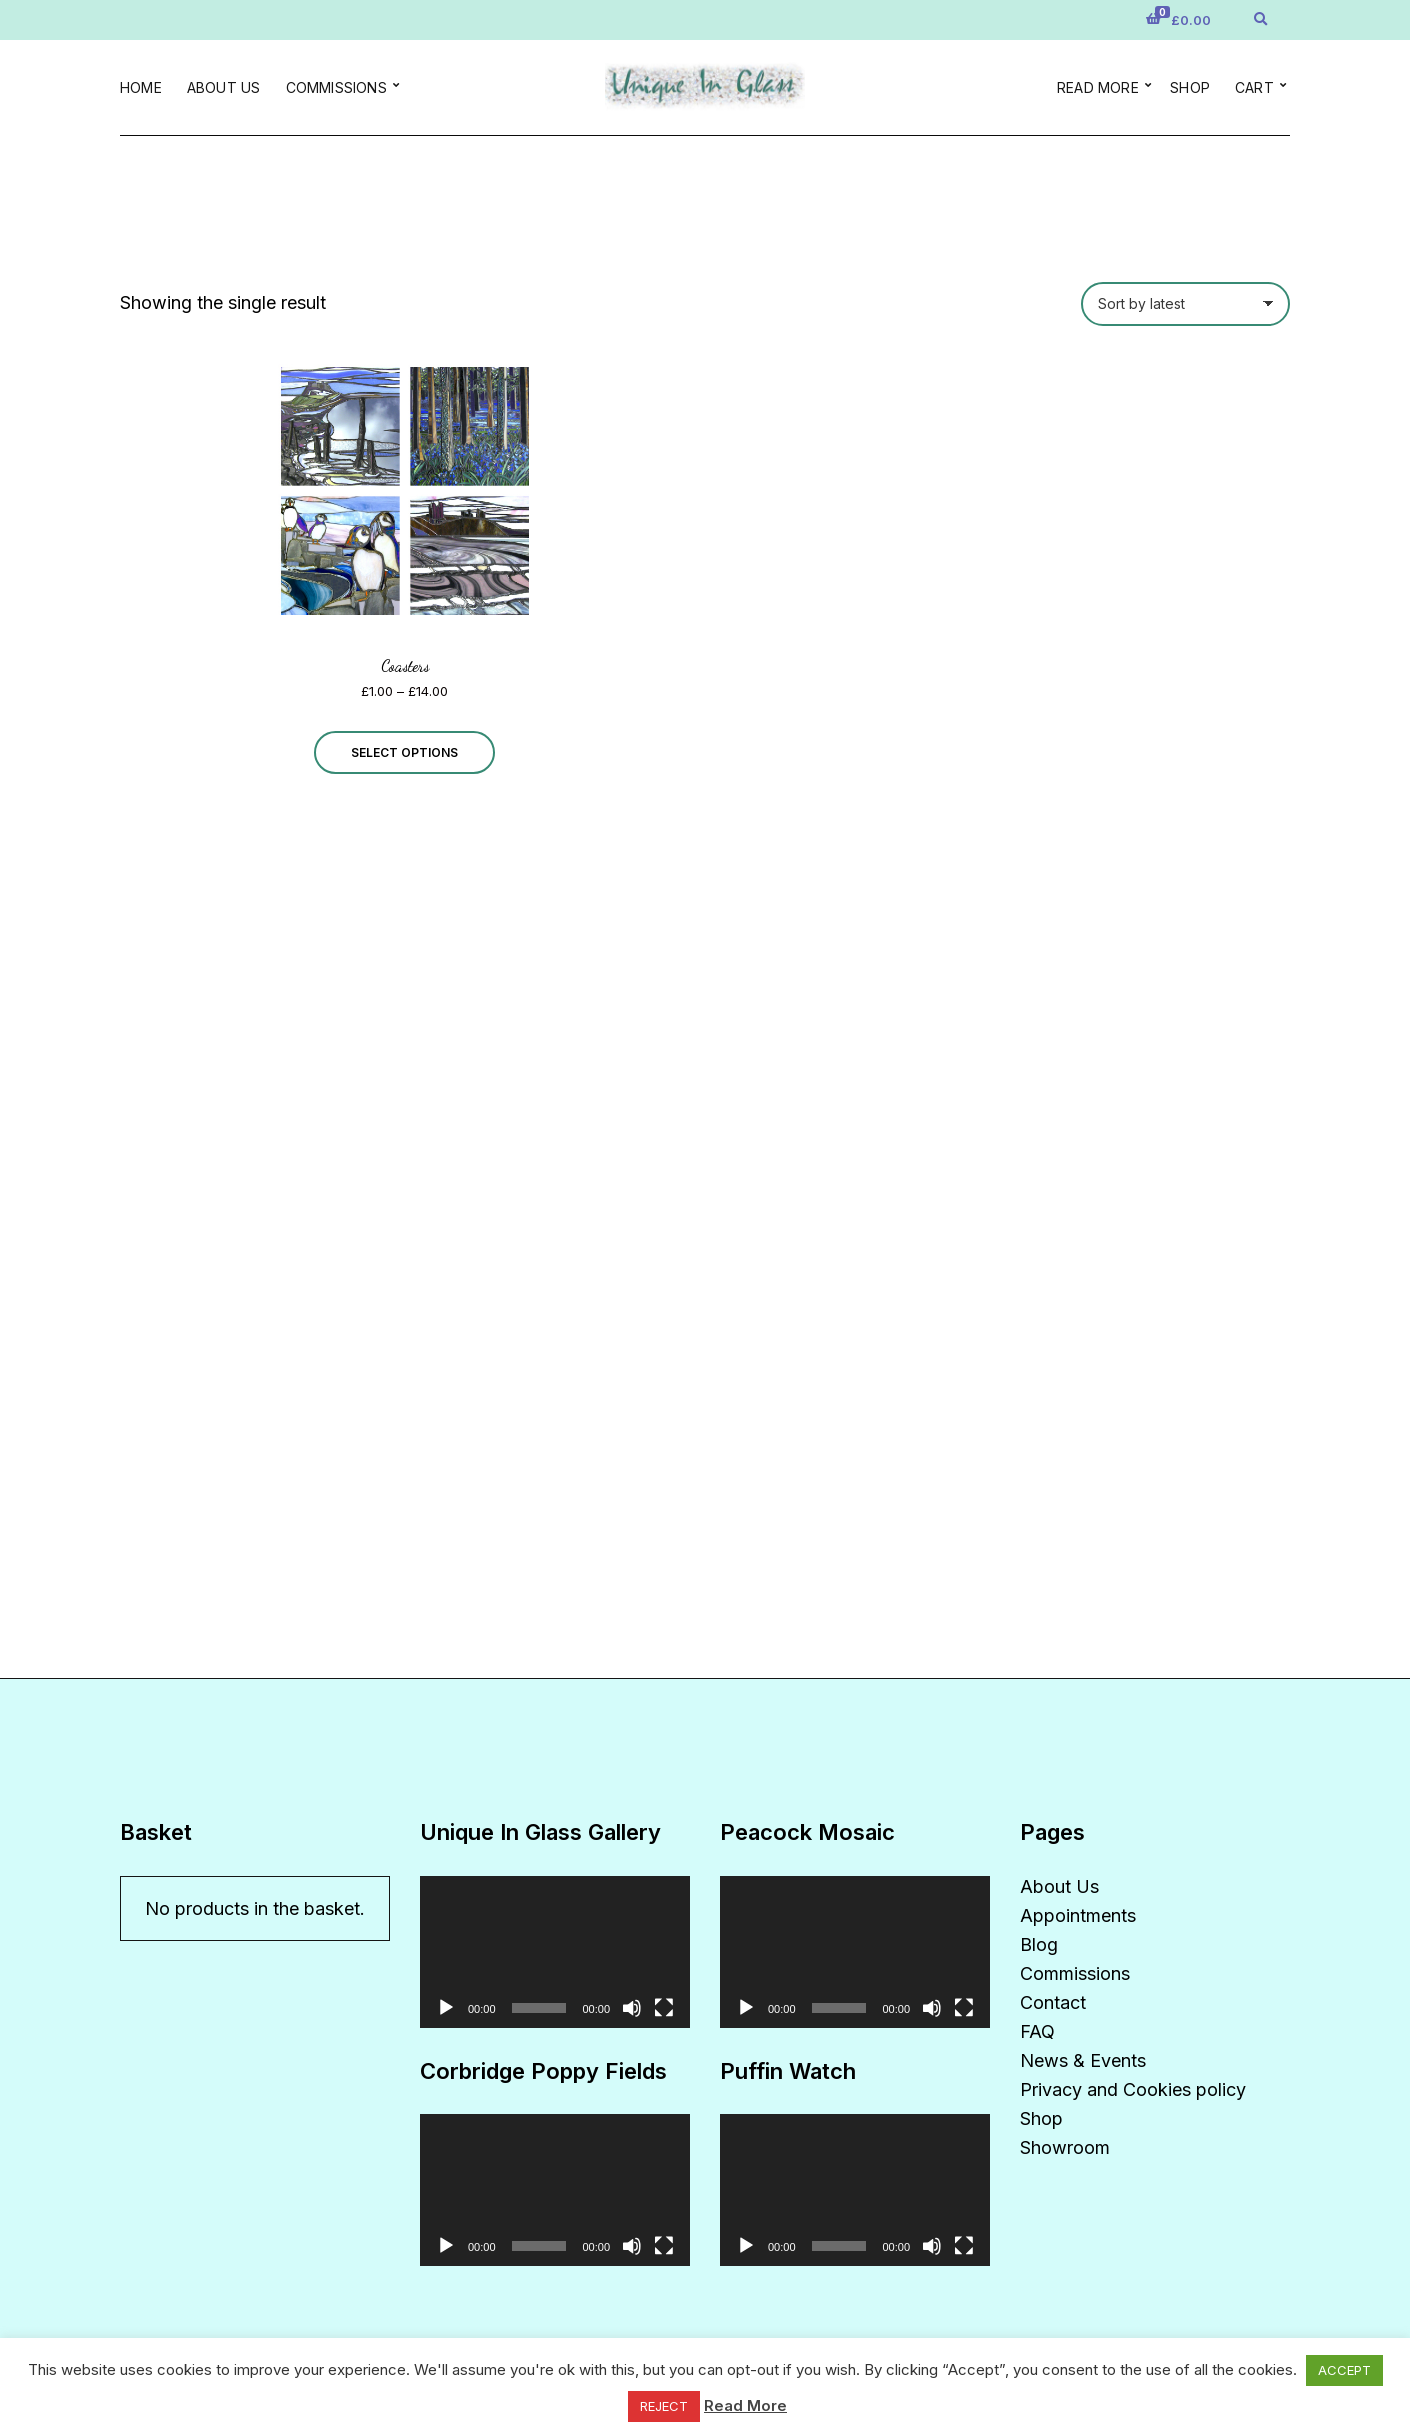 The width and height of the screenshot is (1410, 2434). Describe the element at coordinates (224, 87) in the screenshot. I see `About Us` at that location.